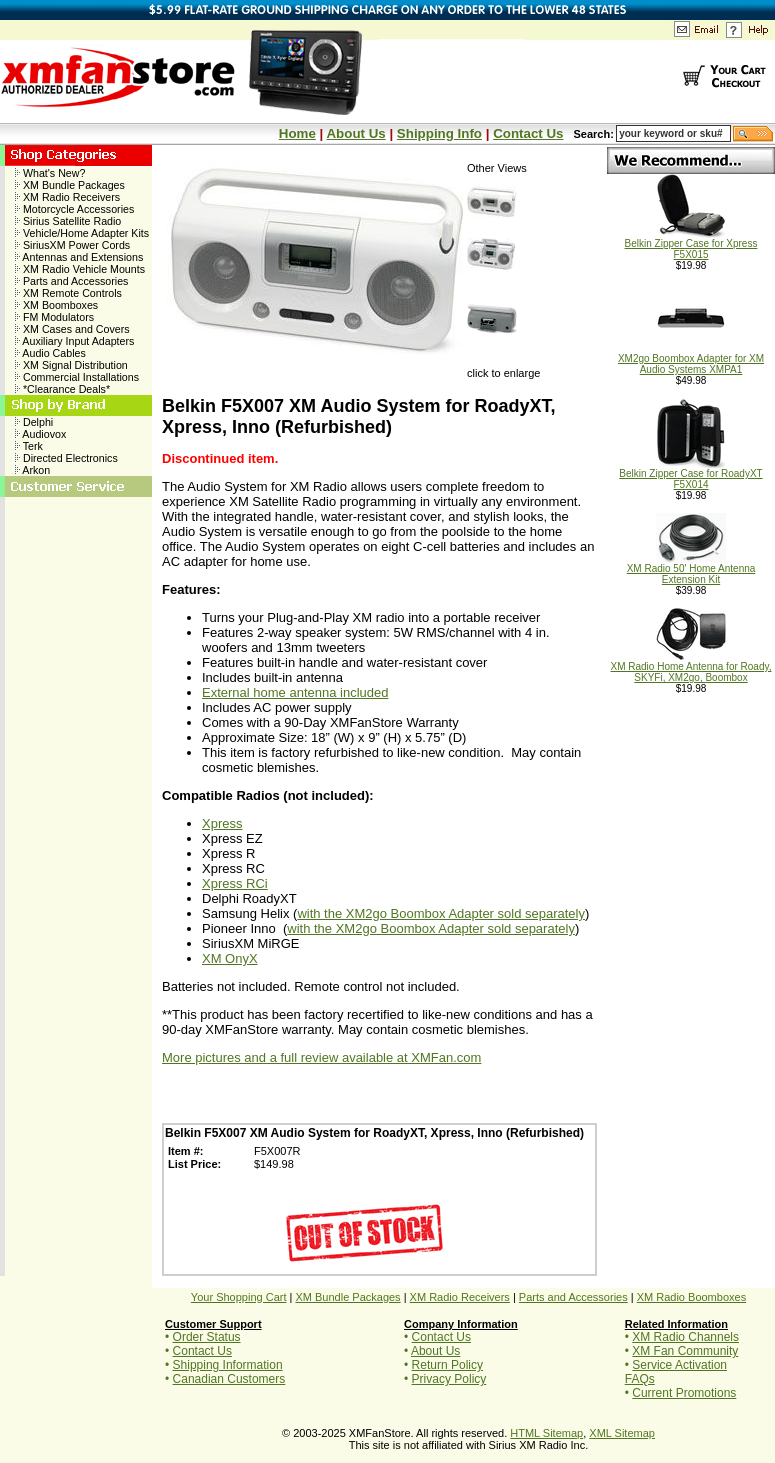 This screenshot has height=1463, width=775. What do you see at coordinates (50, 353) in the screenshot?
I see `Audio Cables` at bounding box center [50, 353].